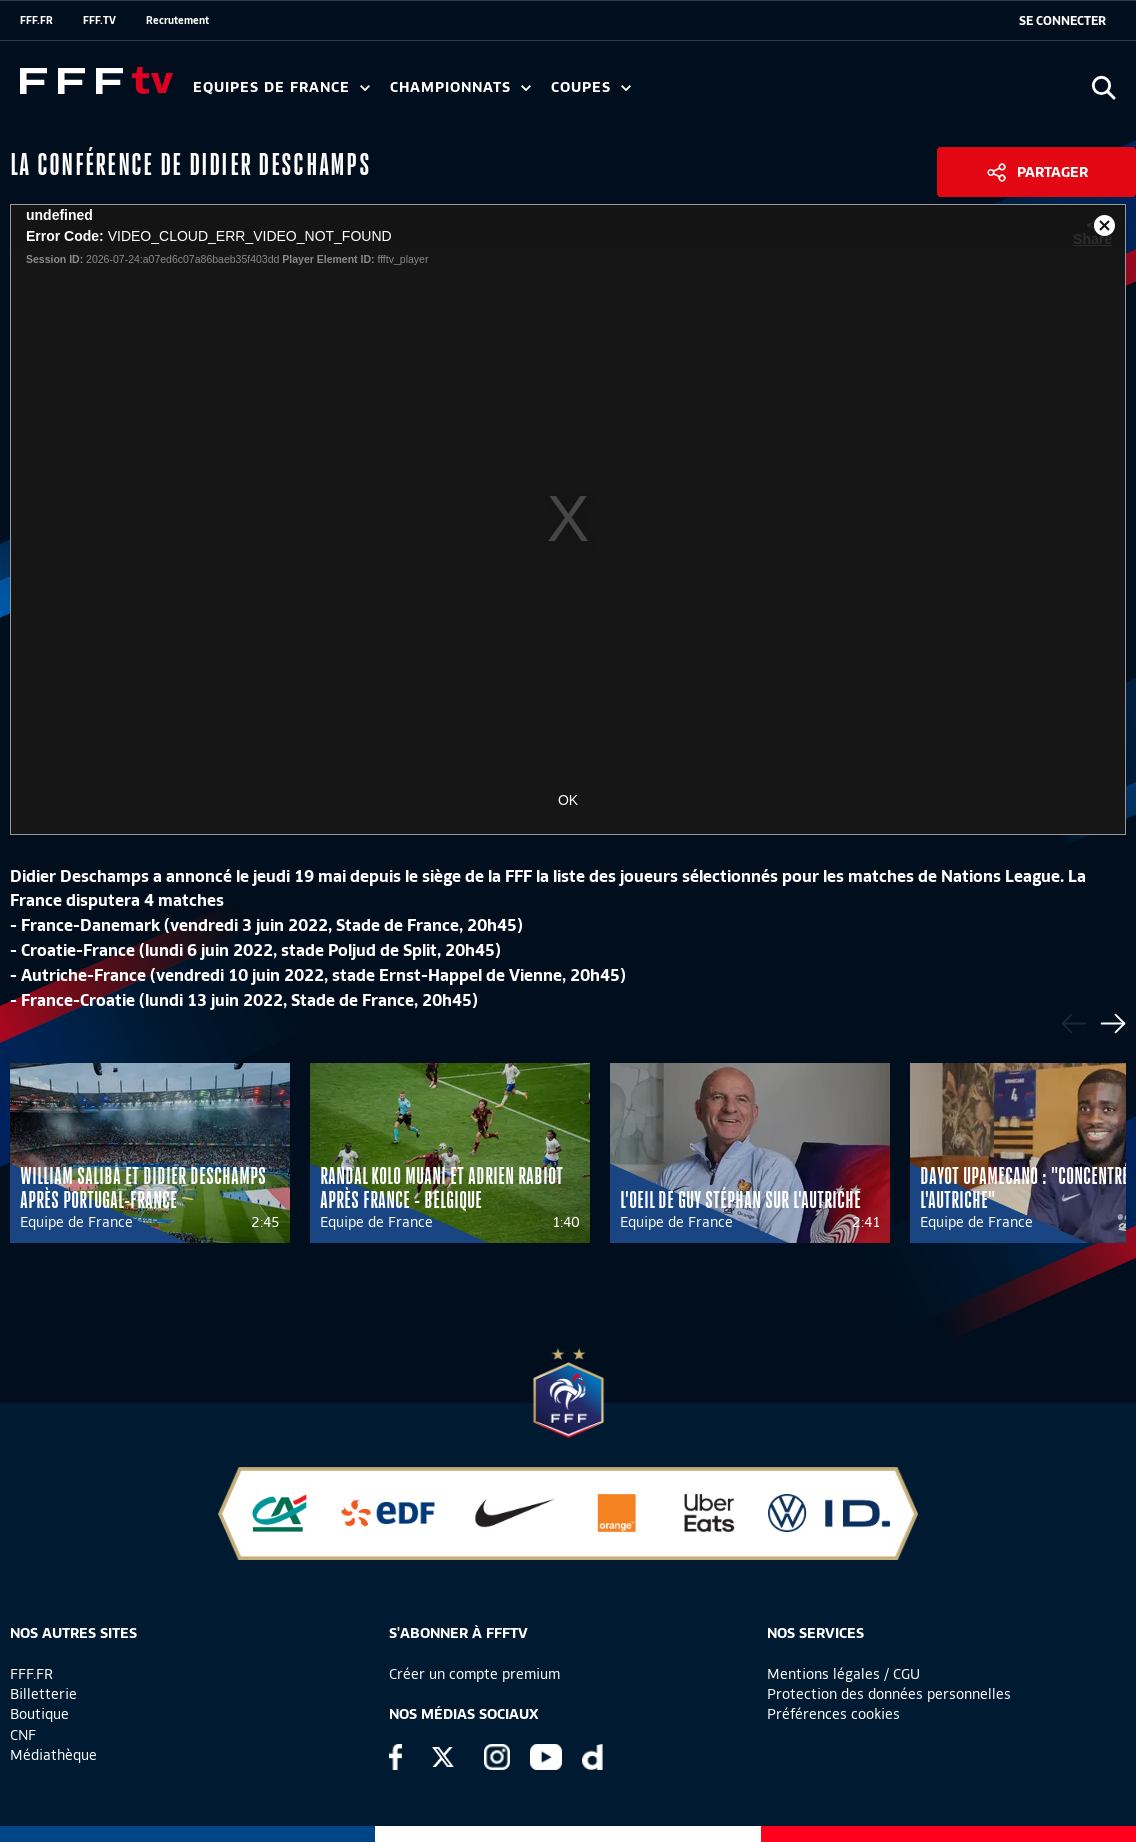 The height and width of the screenshot is (1842, 1136). Describe the element at coordinates (843, 1674) in the screenshot. I see `Mentions légales / CGU` at that location.